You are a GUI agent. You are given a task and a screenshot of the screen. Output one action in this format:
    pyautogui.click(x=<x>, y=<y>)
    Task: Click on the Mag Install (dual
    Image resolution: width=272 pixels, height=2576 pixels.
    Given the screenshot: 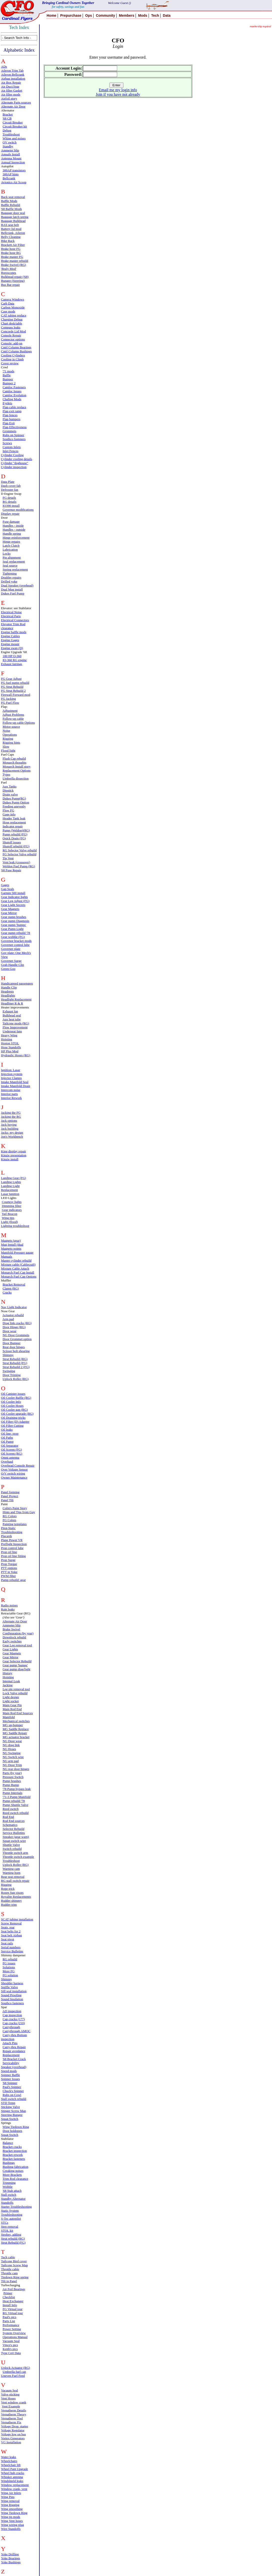 What is the action you would take?
    pyautogui.click(x=12, y=1244)
    